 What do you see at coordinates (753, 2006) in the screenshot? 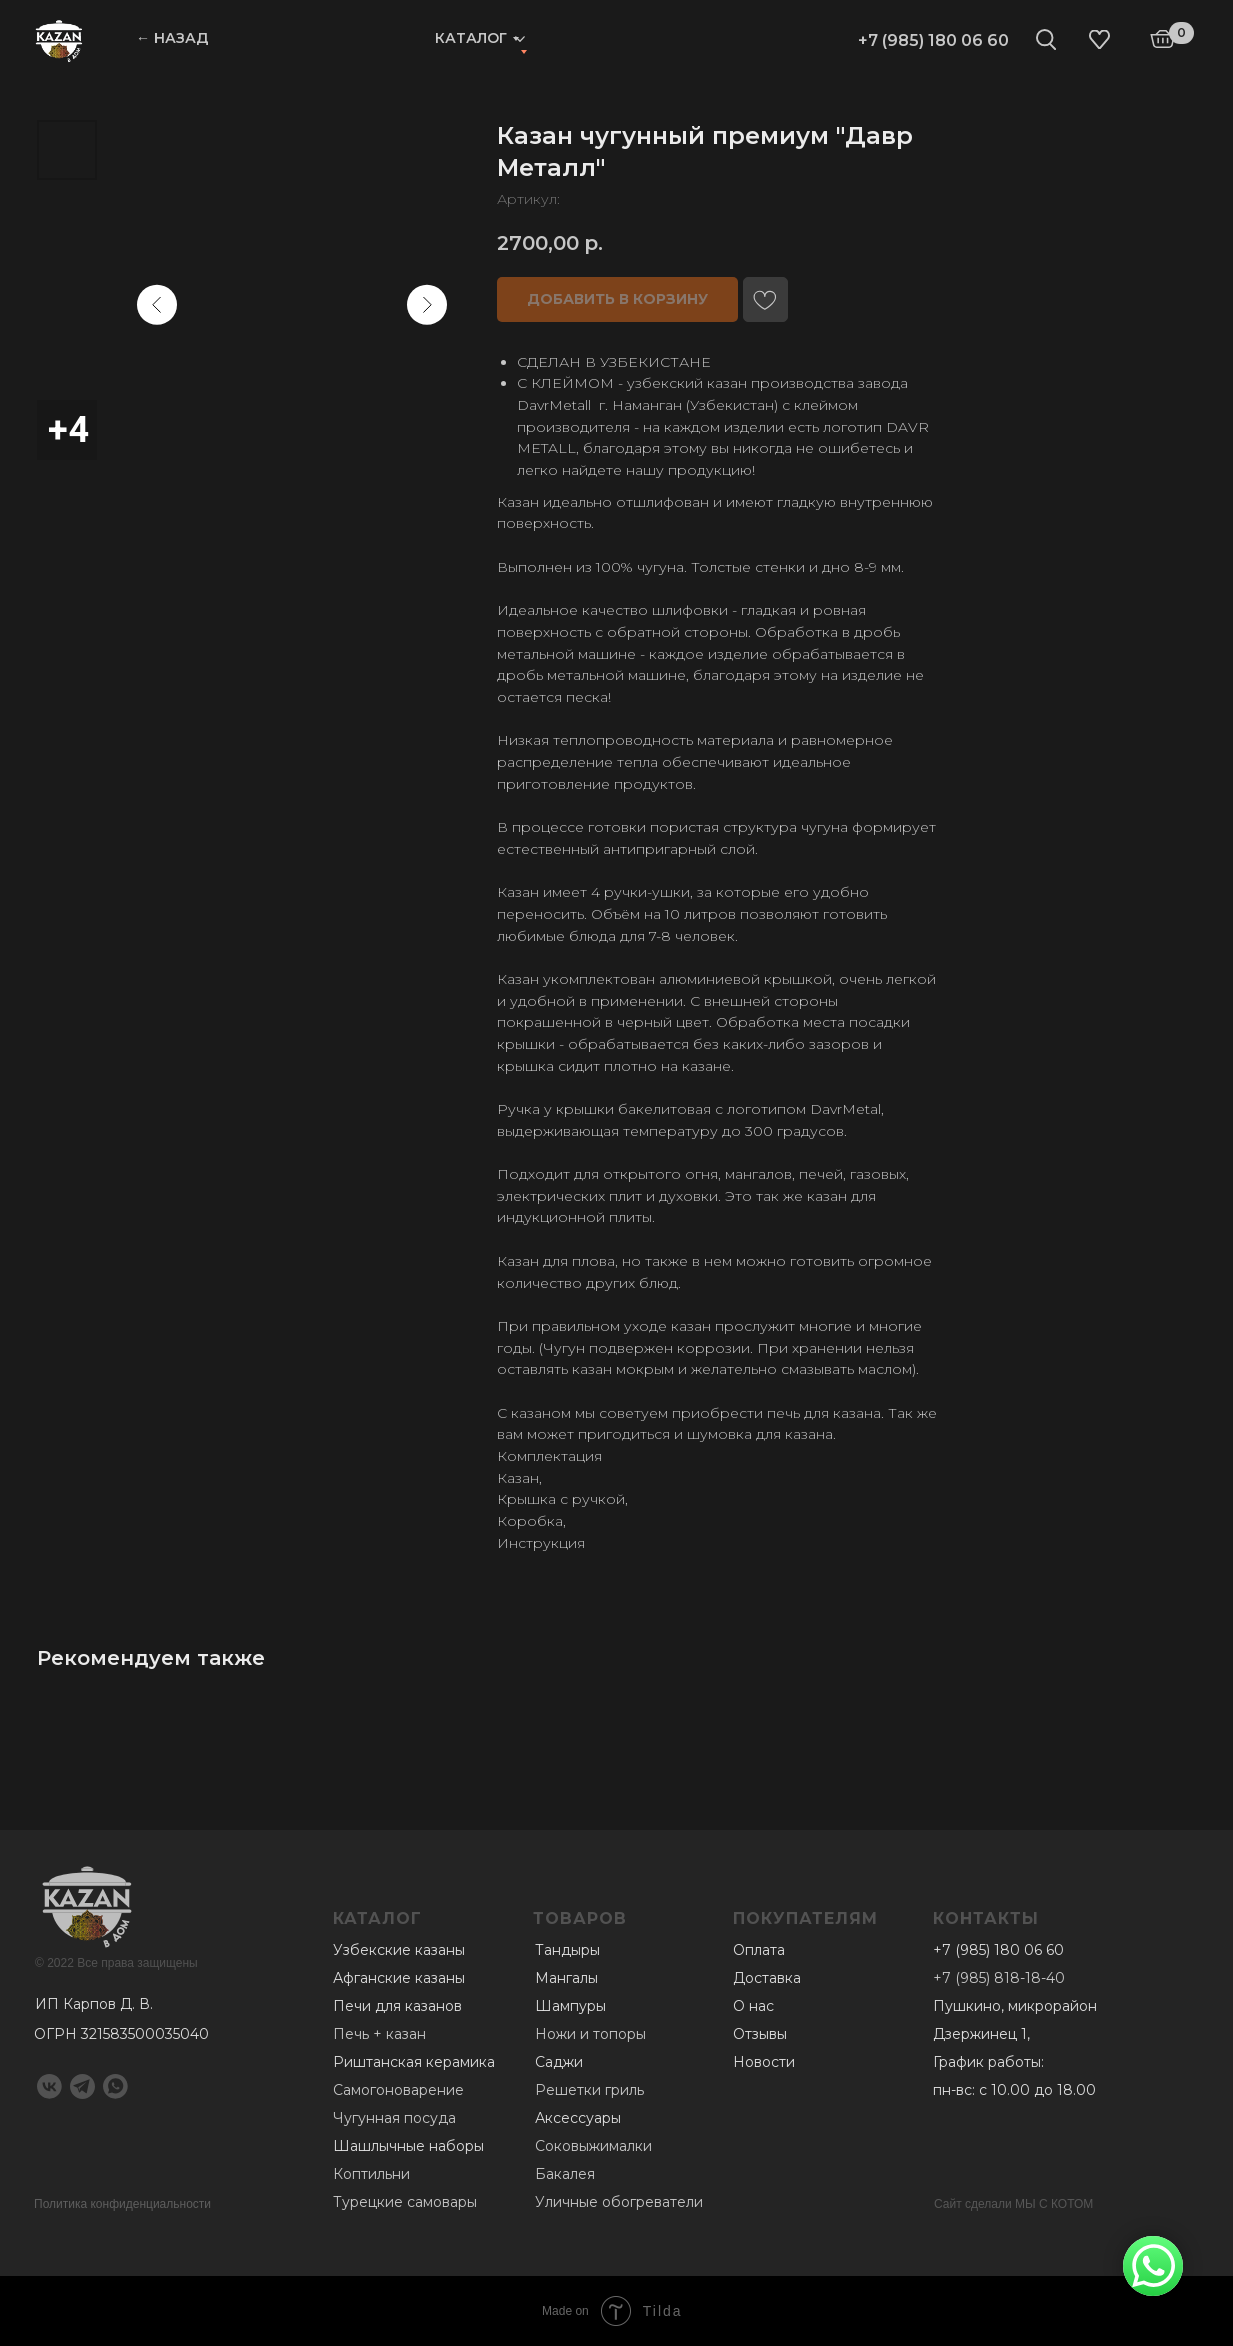
I see `О нас` at bounding box center [753, 2006].